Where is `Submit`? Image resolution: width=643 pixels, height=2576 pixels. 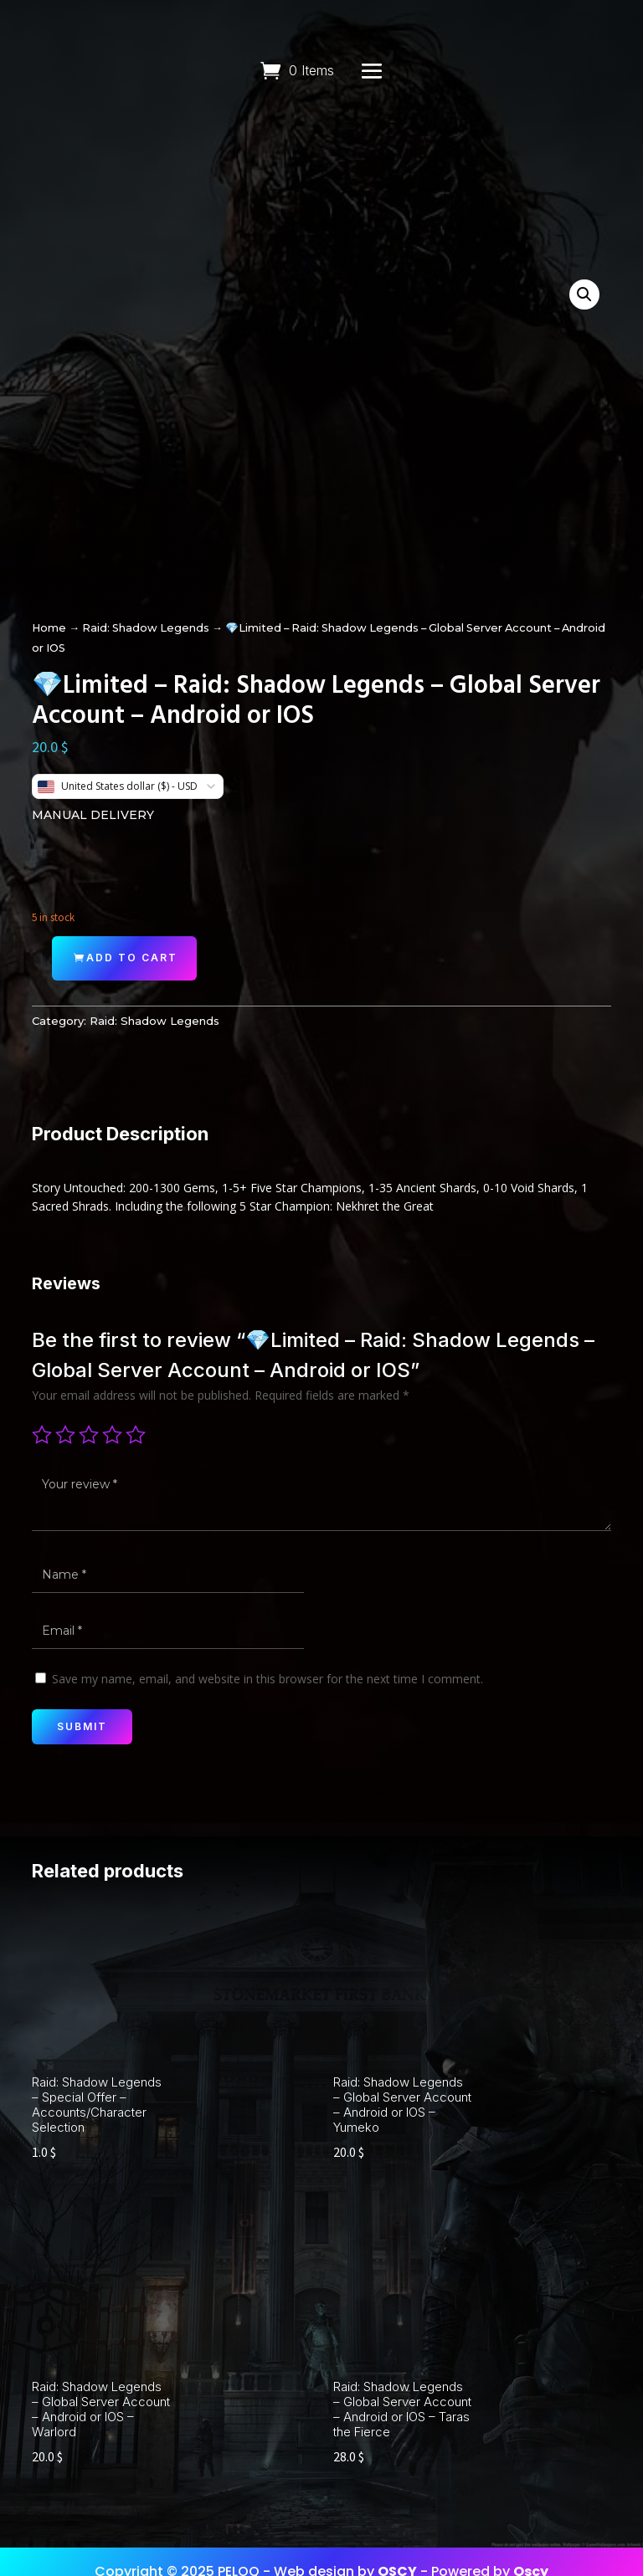
Submit is located at coordinates (82, 1726).